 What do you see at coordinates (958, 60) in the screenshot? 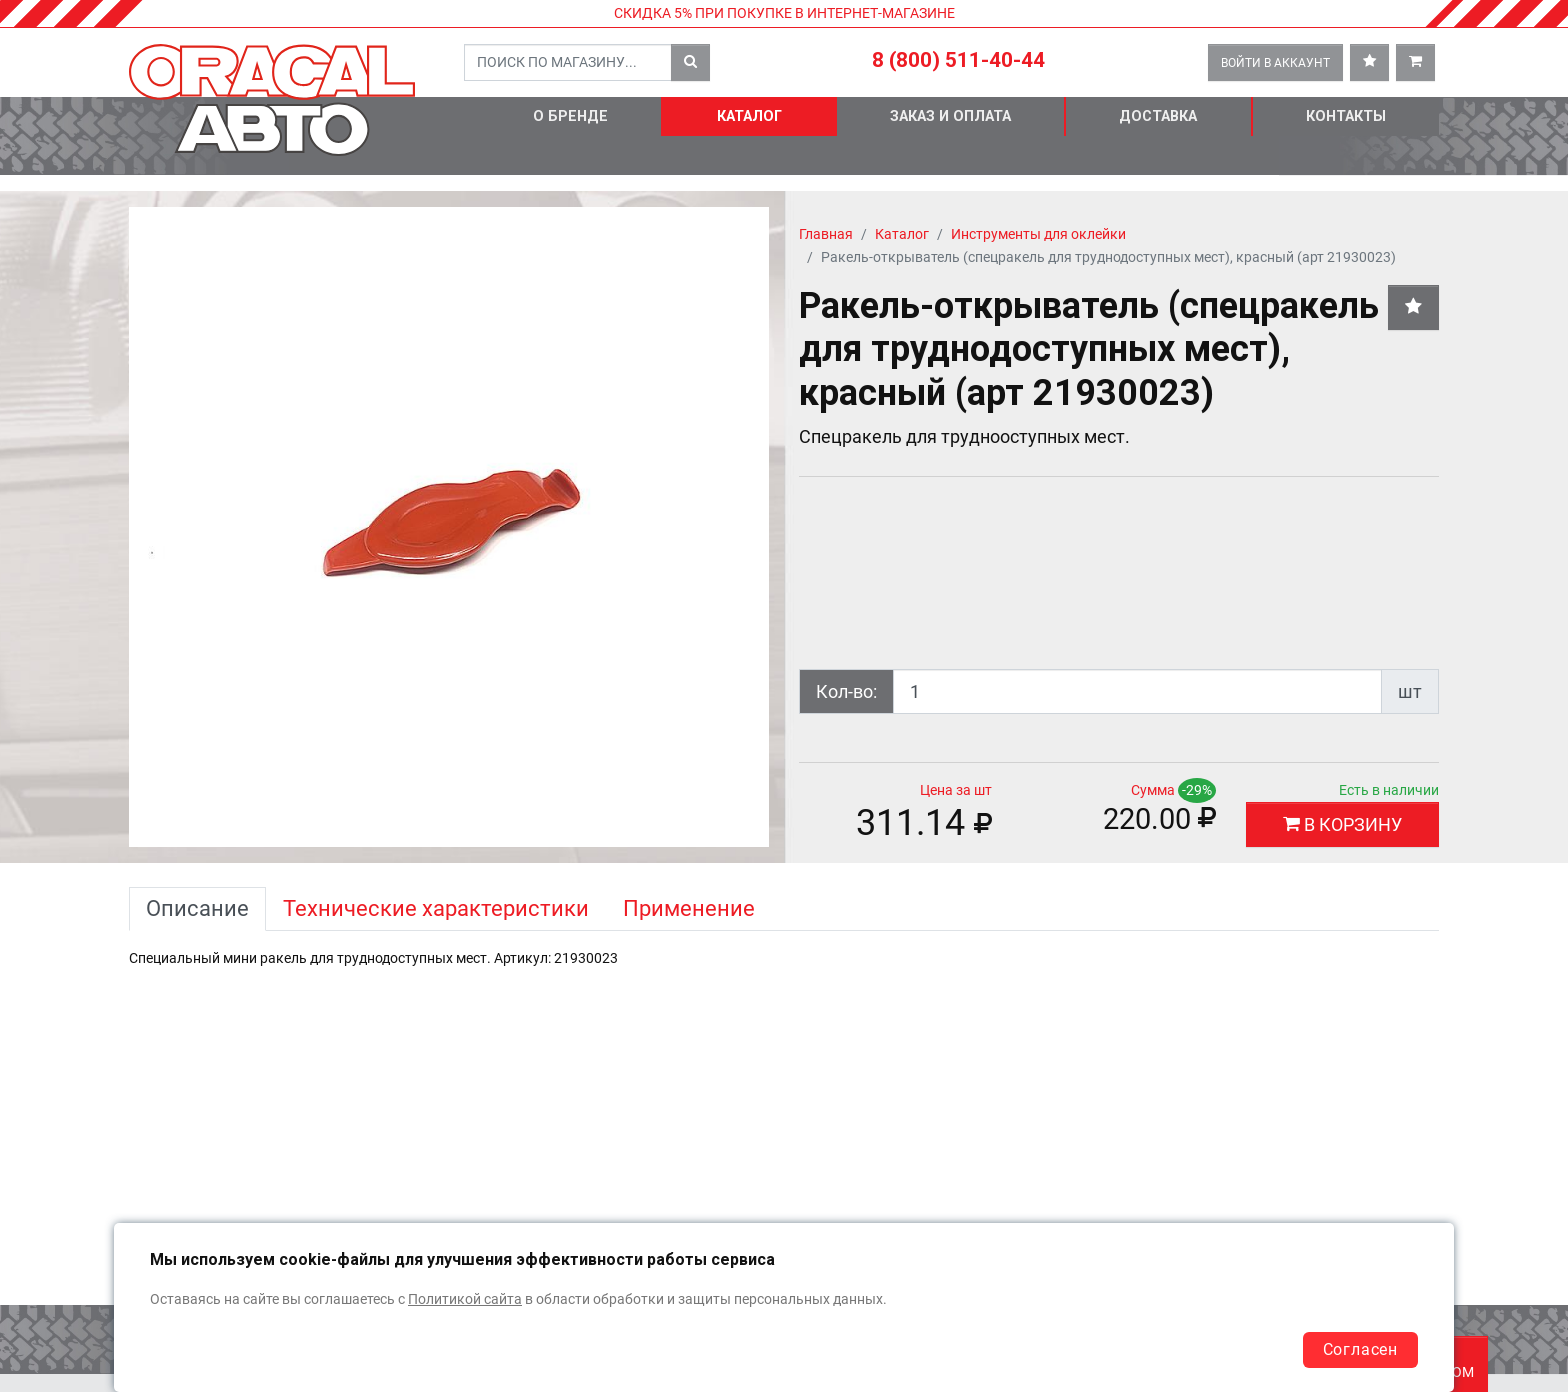
I see `8 (800) 511-40-44` at bounding box center [958, 60].